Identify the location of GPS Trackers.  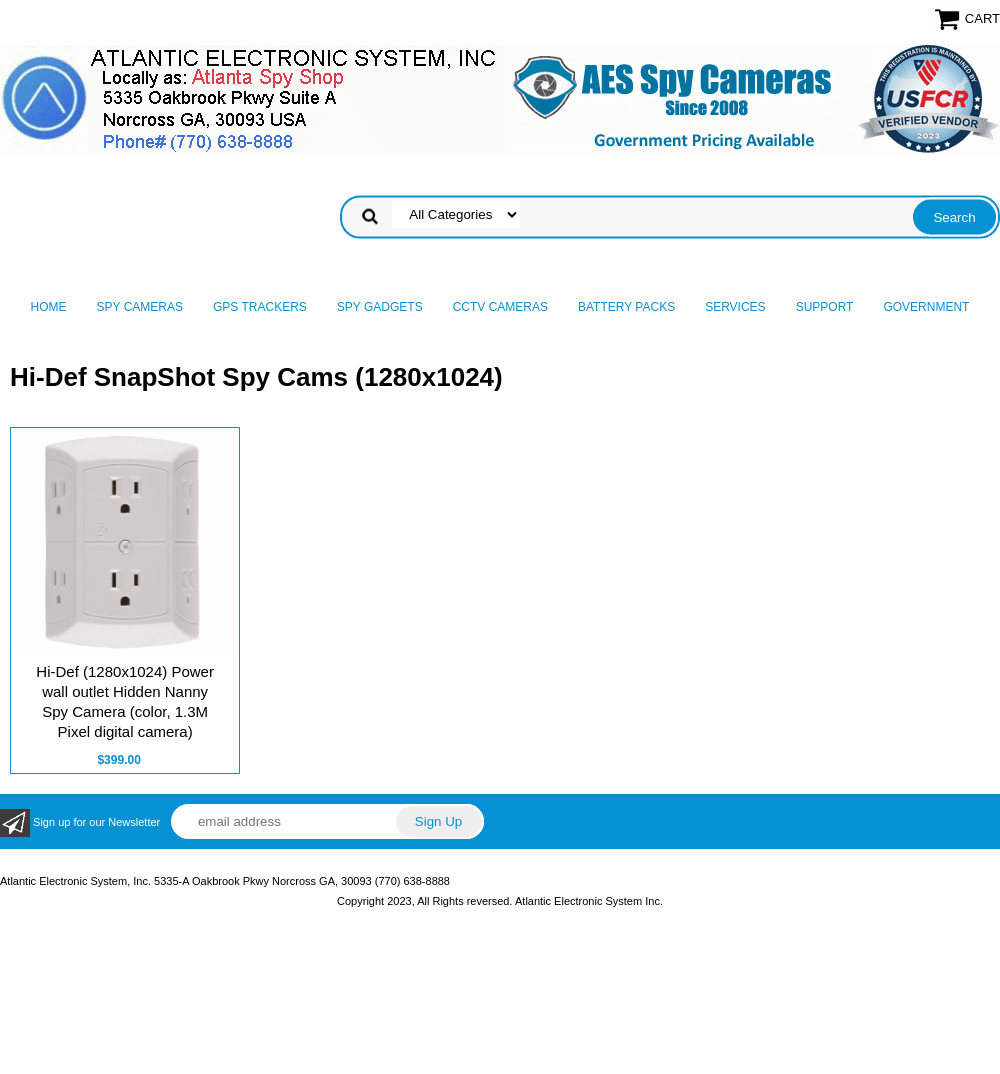
(260, 307).